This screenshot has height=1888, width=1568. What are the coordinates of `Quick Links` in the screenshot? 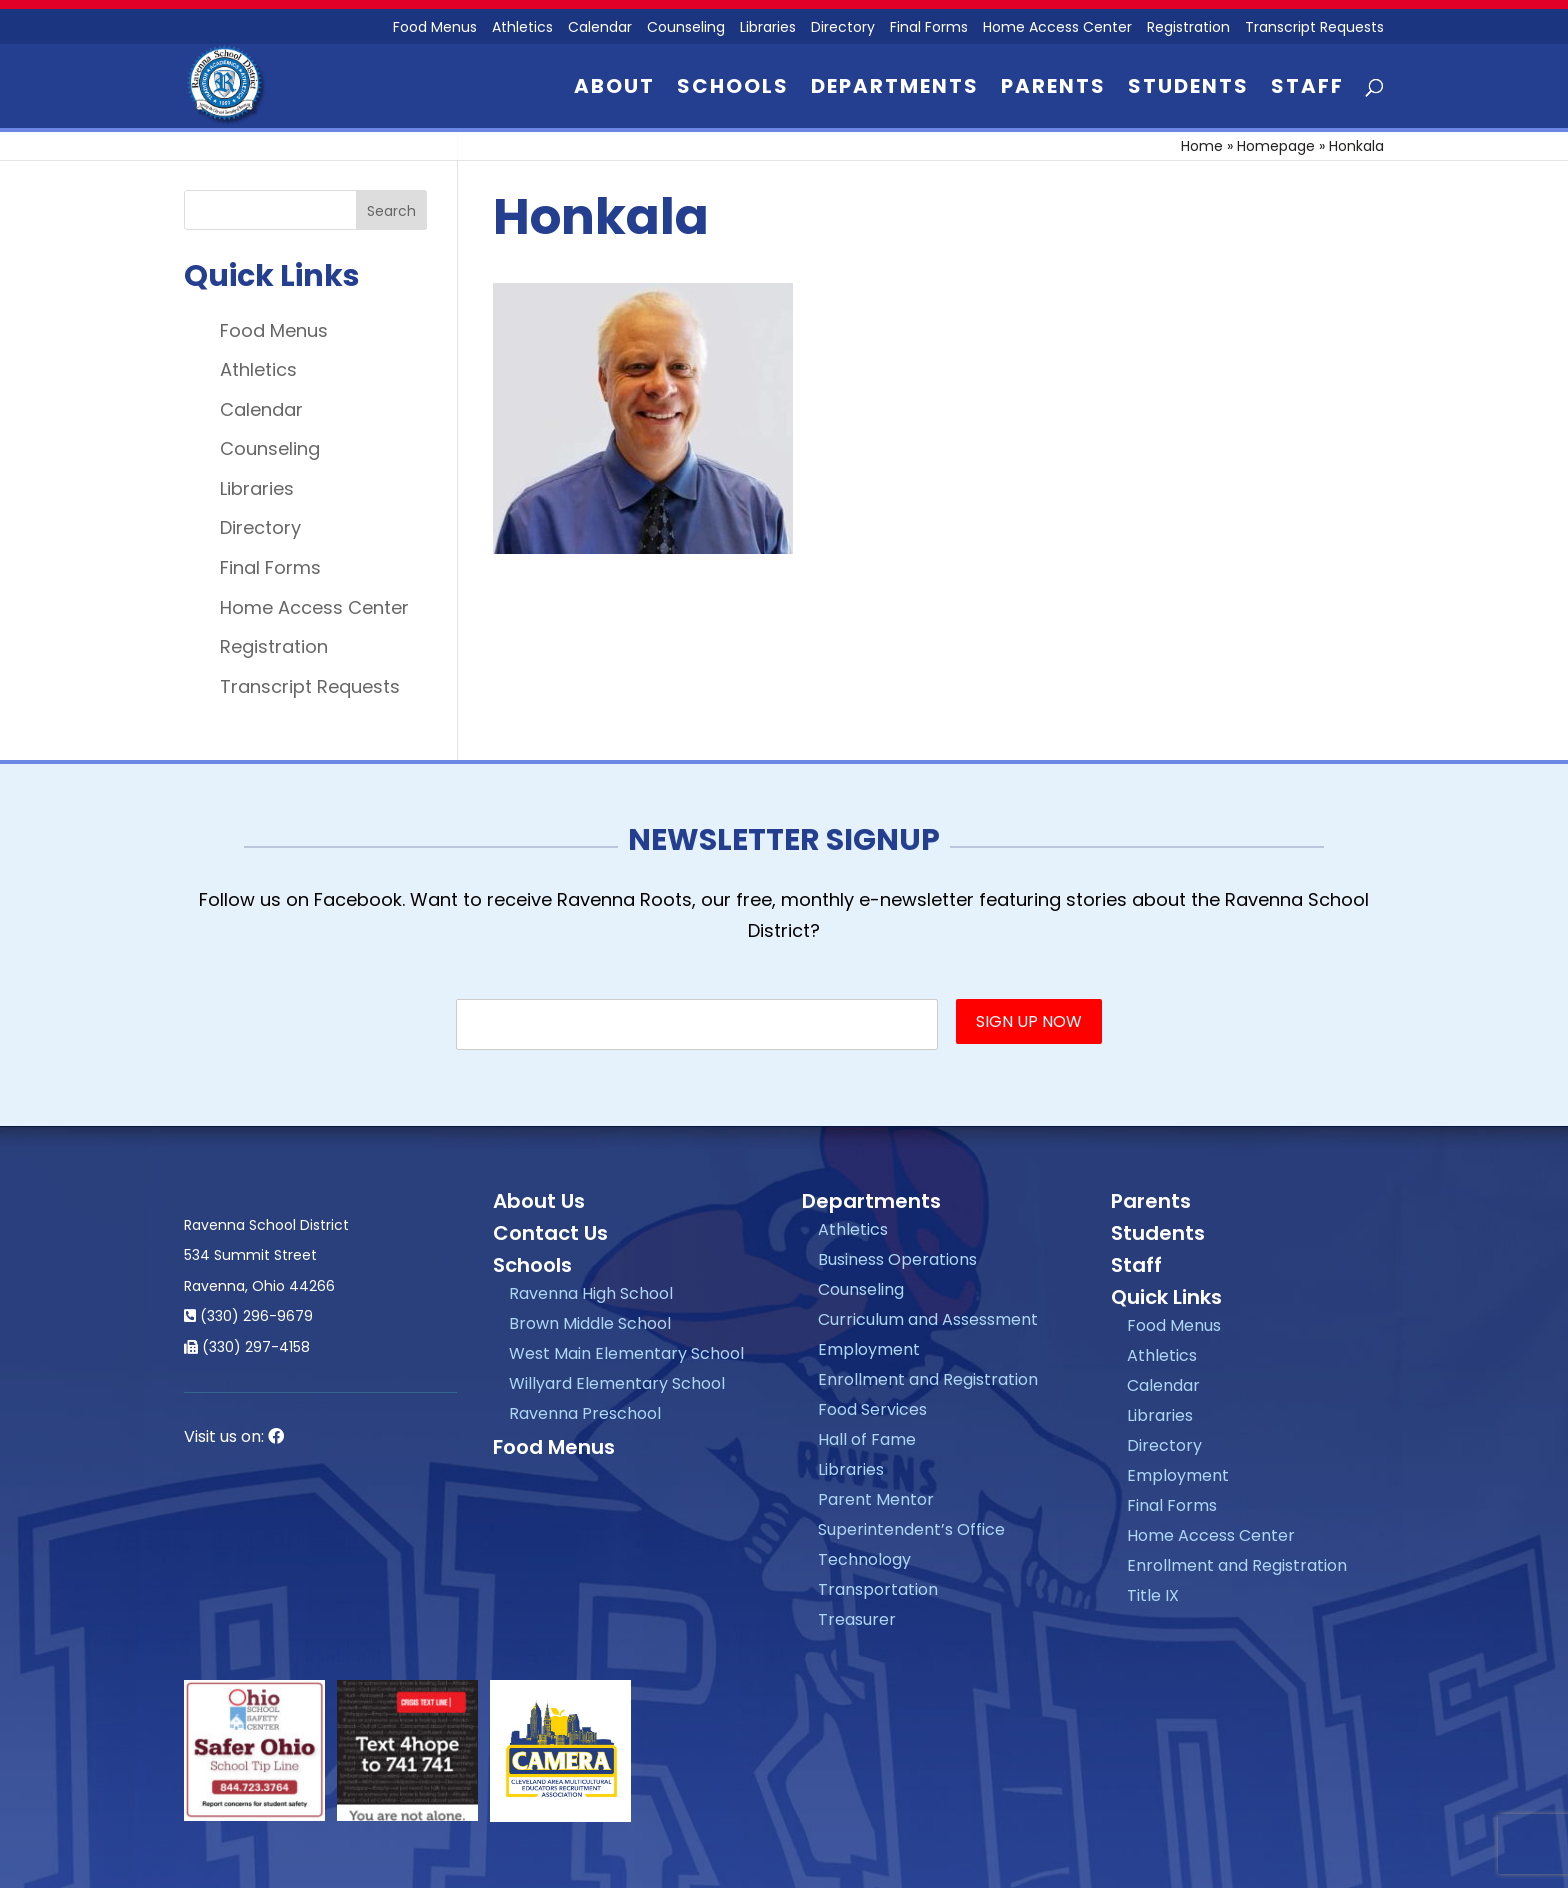 It's located at (1166, 1297).